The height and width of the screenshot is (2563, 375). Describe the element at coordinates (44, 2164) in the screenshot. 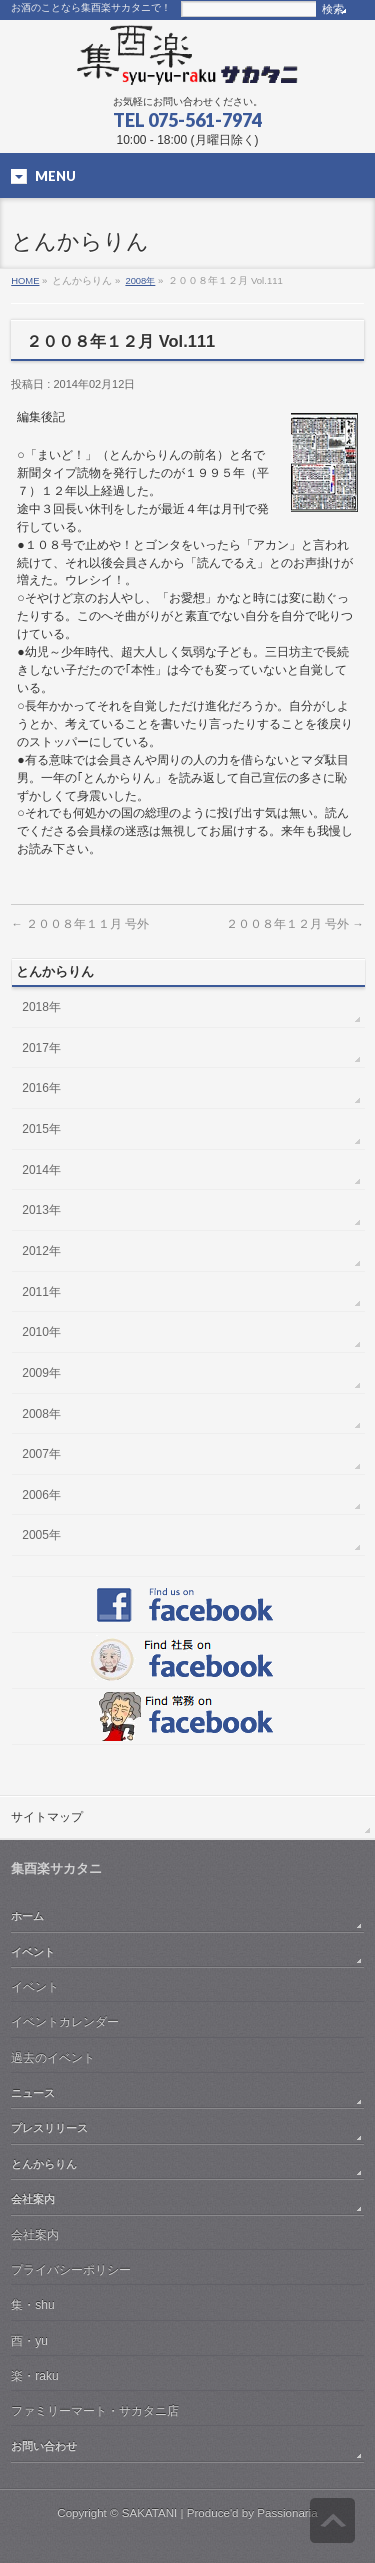

I see `とんからりん` at that location.